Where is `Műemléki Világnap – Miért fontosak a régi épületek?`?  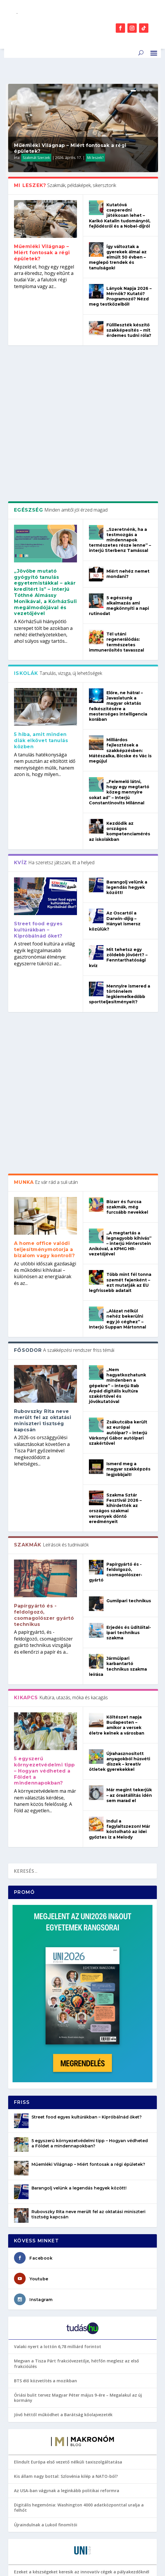 Műemléki Világnap – Miért fontosak a régi épületek? is located at coordinates (42, 252).